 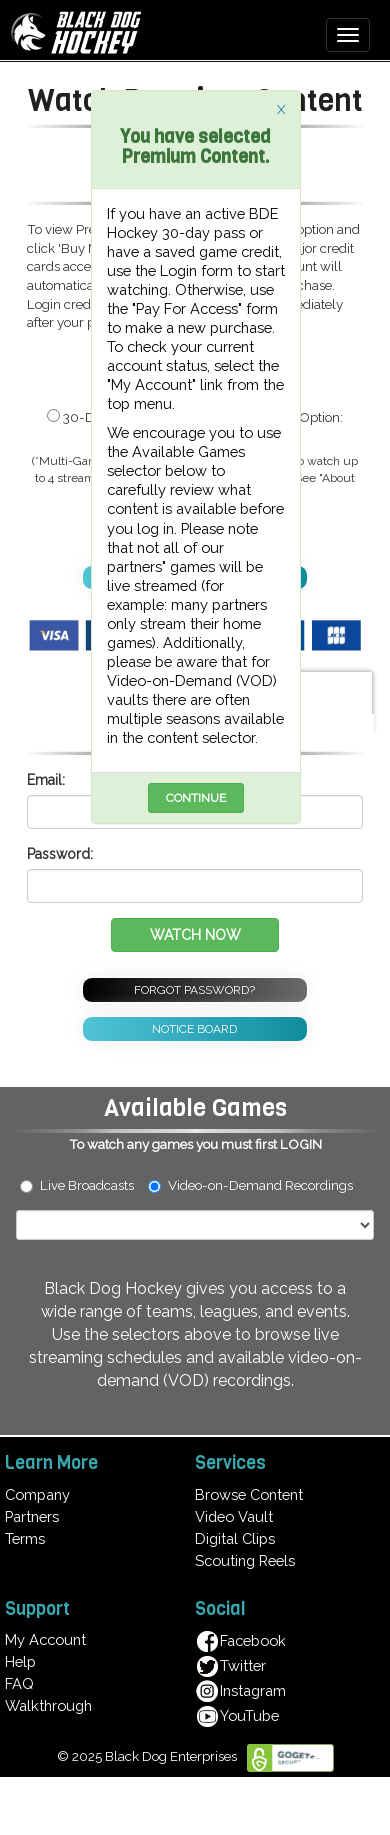 I want to click on My Account, so click(x=45, y=1639).